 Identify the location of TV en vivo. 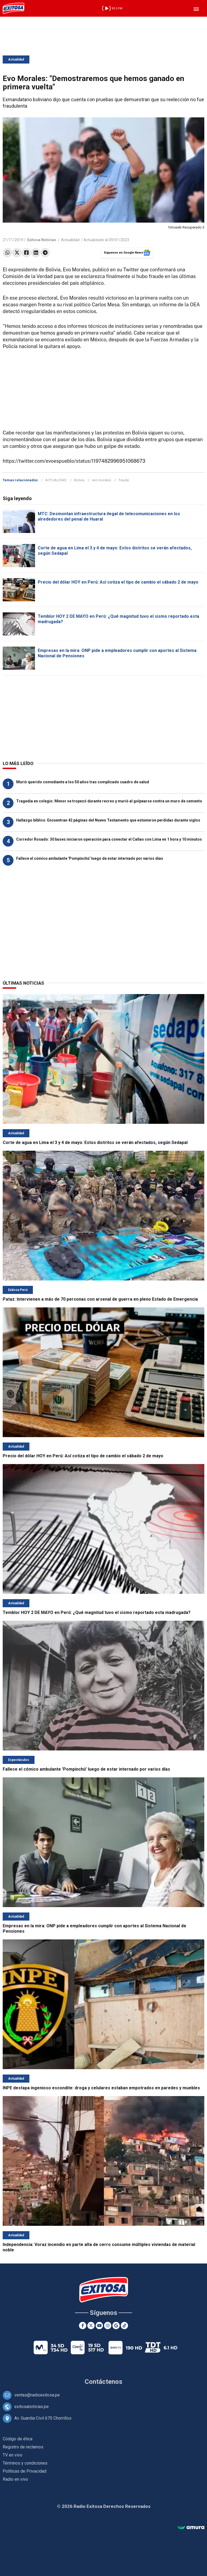
(12, 2455).